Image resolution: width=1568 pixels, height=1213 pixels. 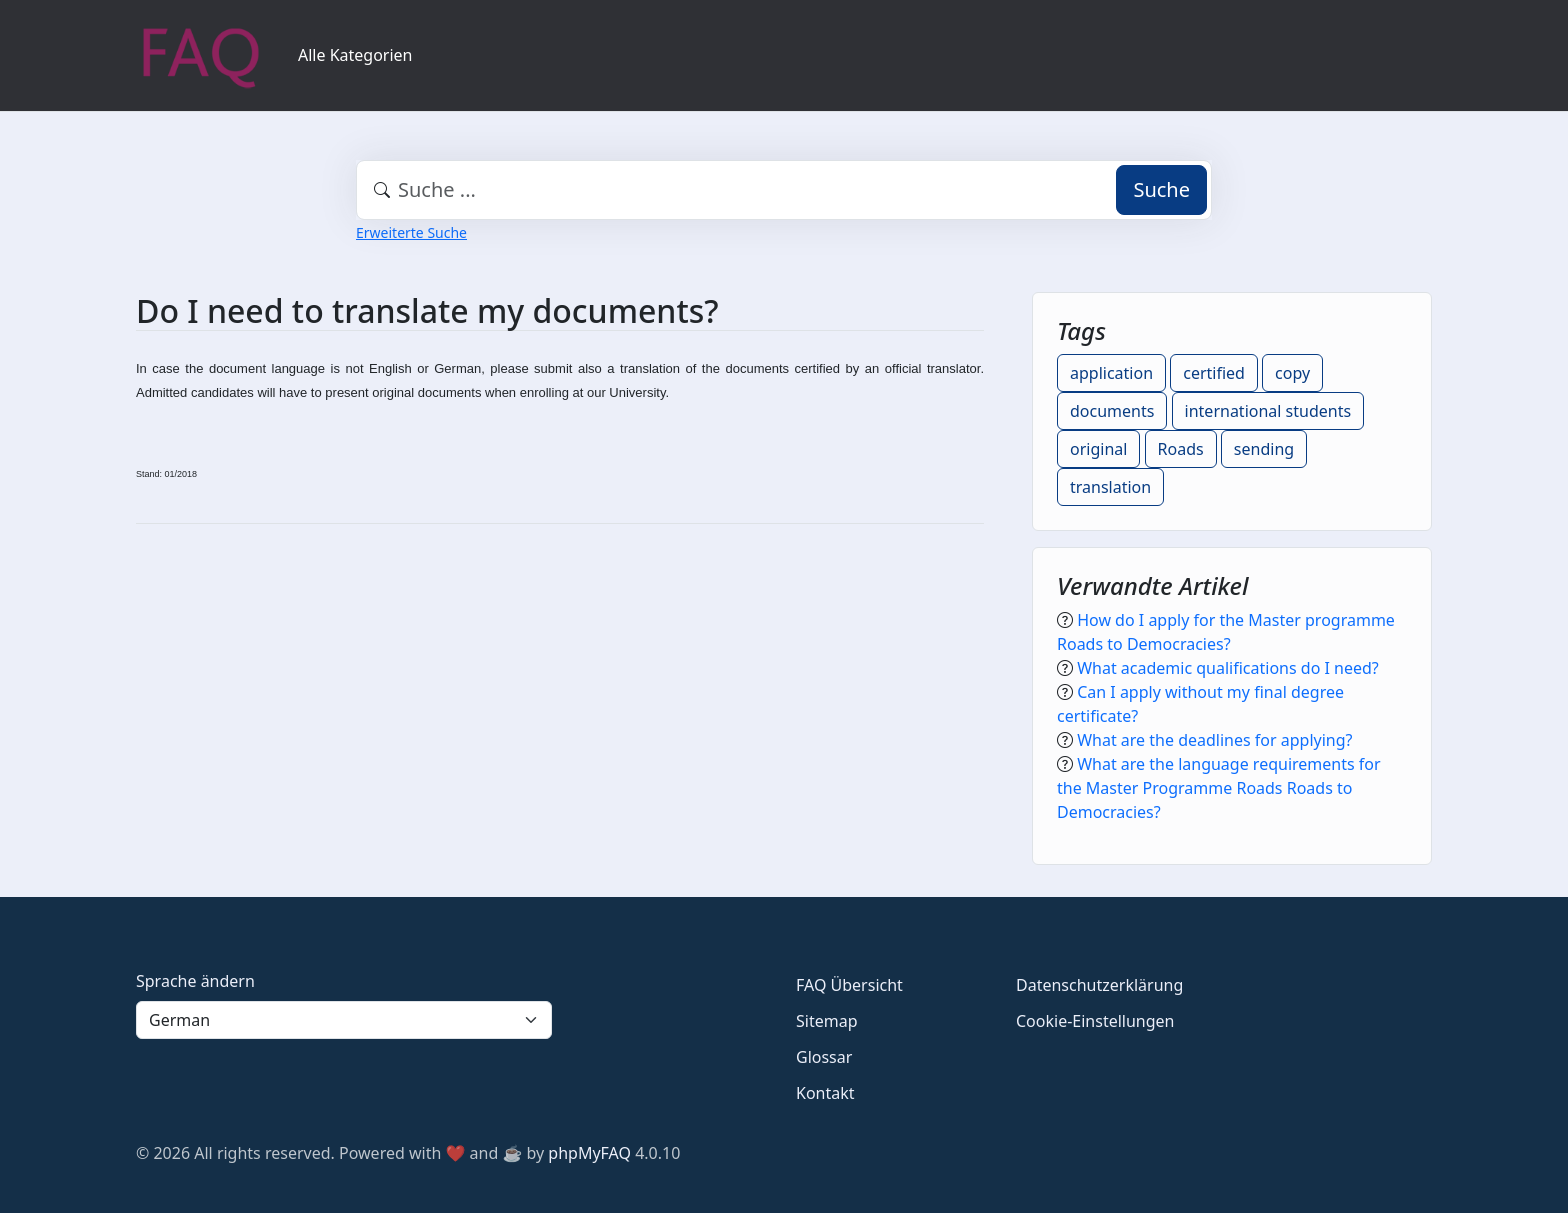 What do you see at coordinates (1099, 985) in the screenshot?
I see `Datenschutzerklärung` at bounding box center [1099, 985].